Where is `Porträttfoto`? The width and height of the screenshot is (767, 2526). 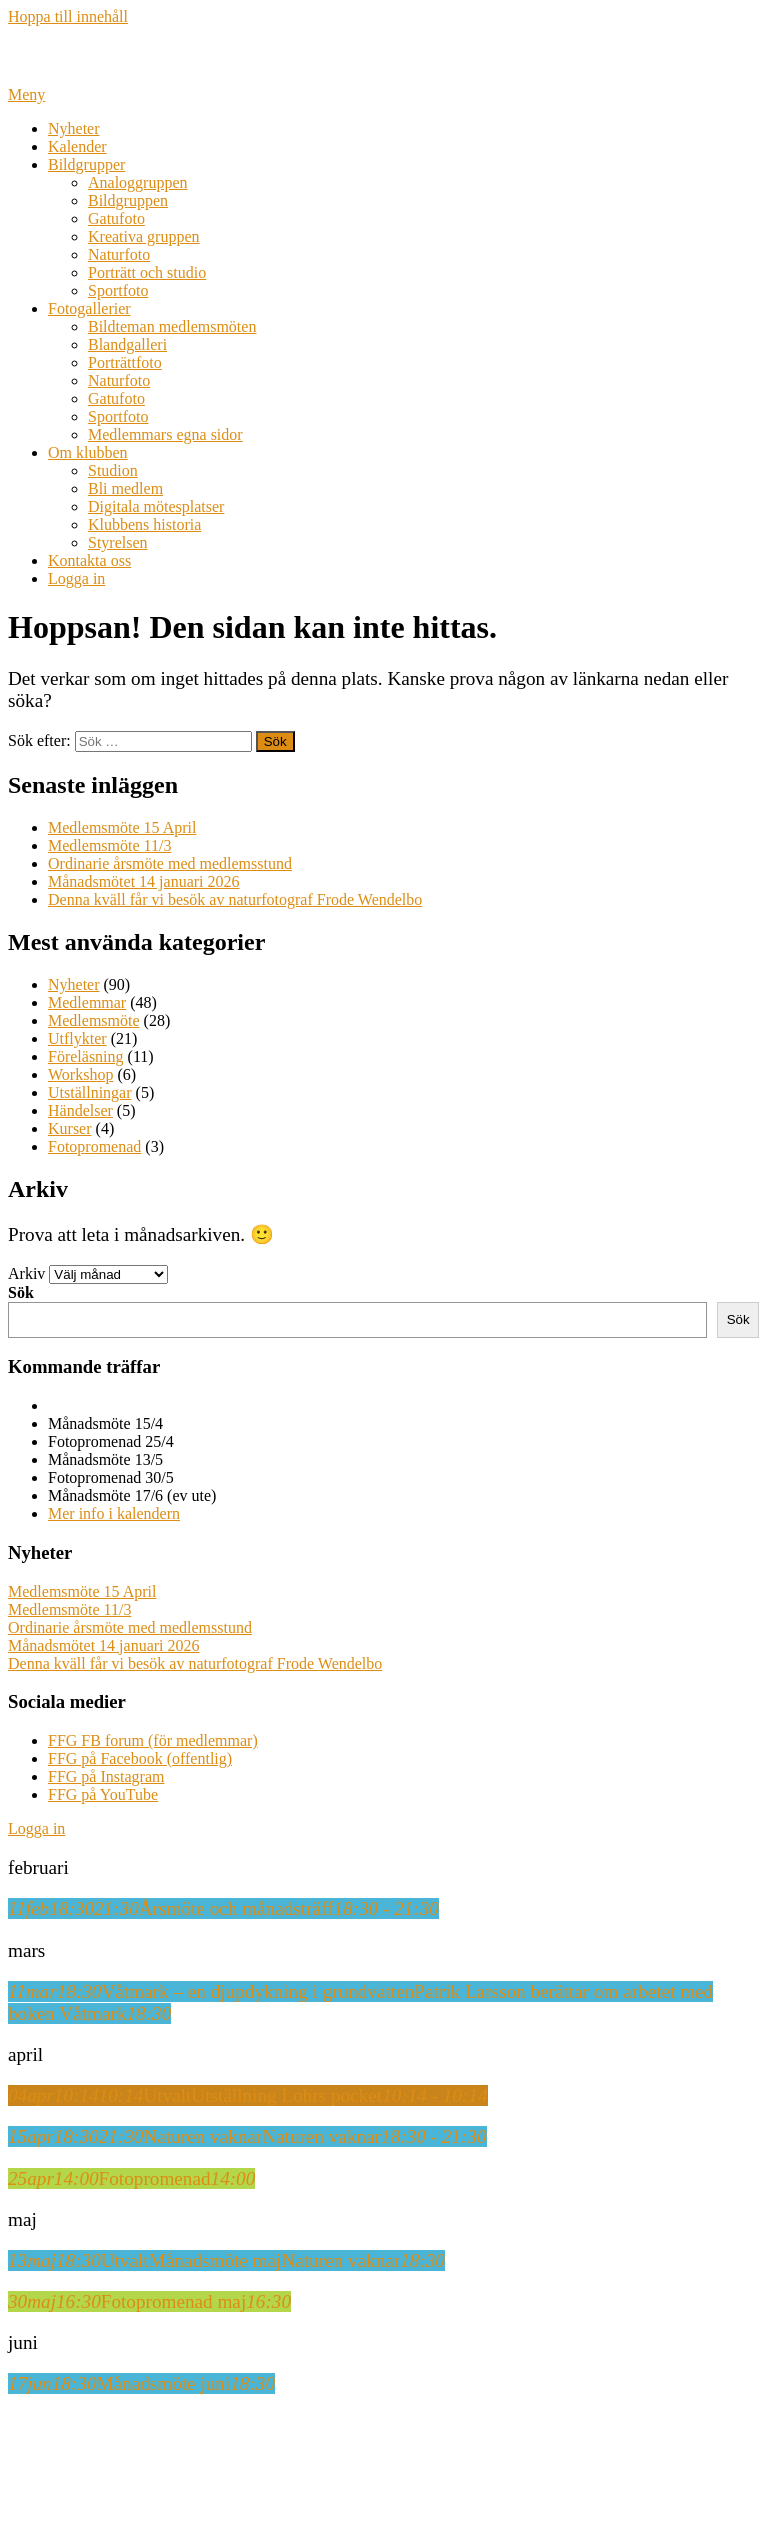 Porträttfoto is located at coordinates (125, 362).